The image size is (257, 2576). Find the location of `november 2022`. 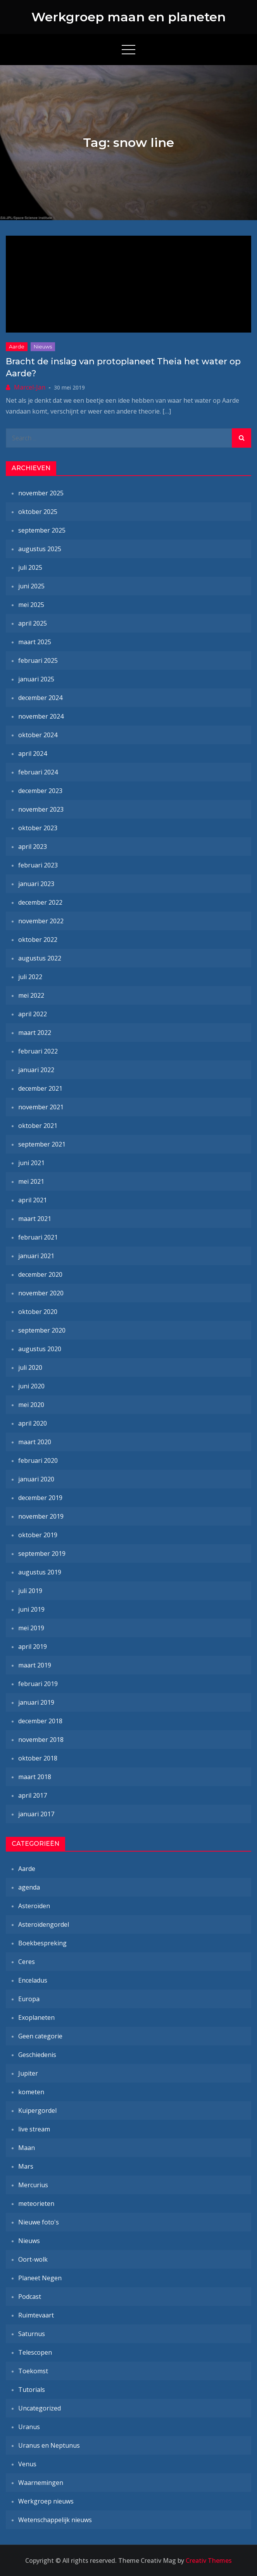

november 2022 is located at coordinates (41, 921).